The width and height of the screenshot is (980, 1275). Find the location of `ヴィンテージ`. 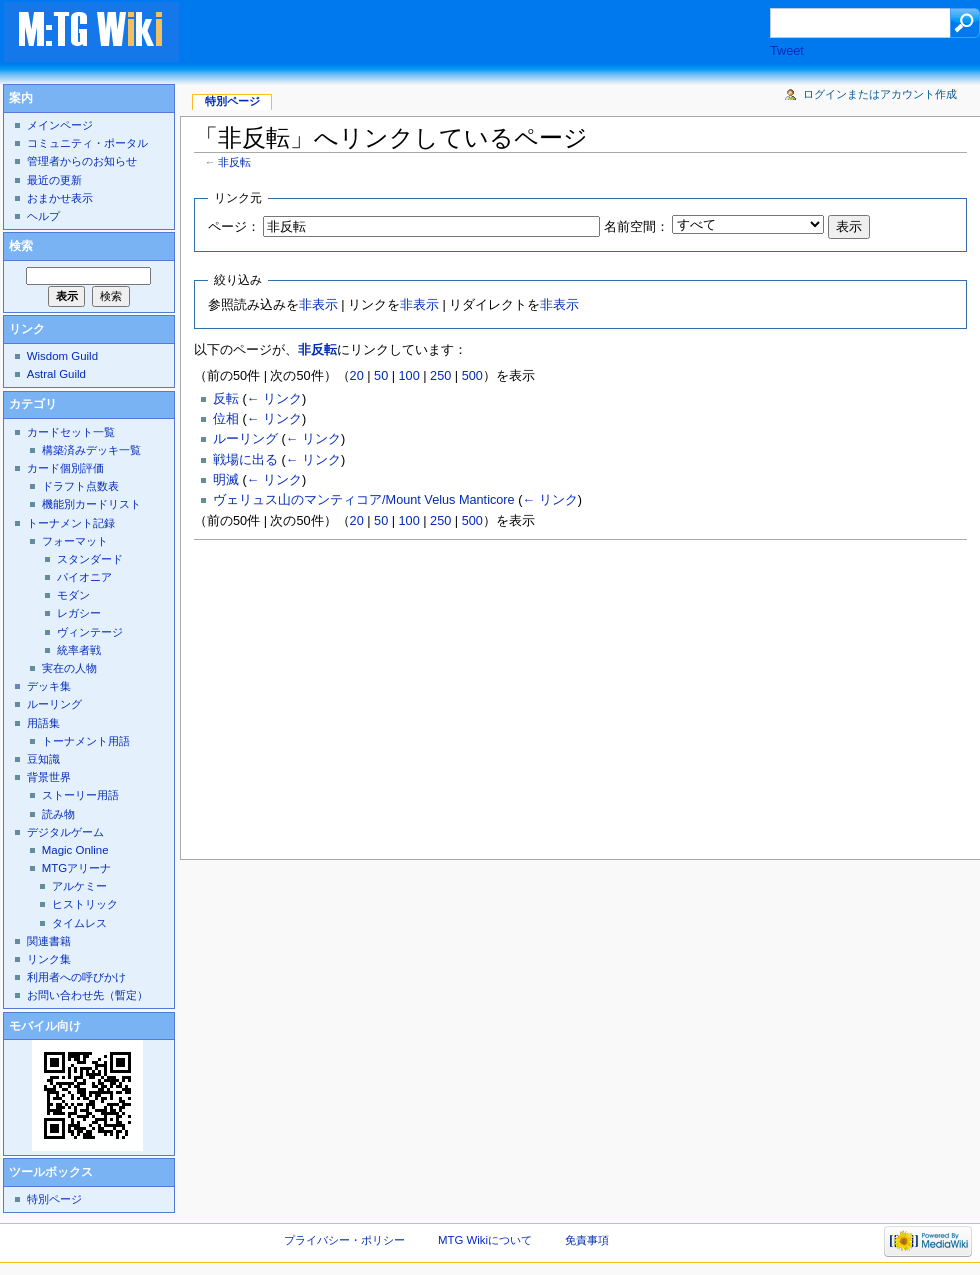

ヴィンテージ is located at coordinates (90, 632).